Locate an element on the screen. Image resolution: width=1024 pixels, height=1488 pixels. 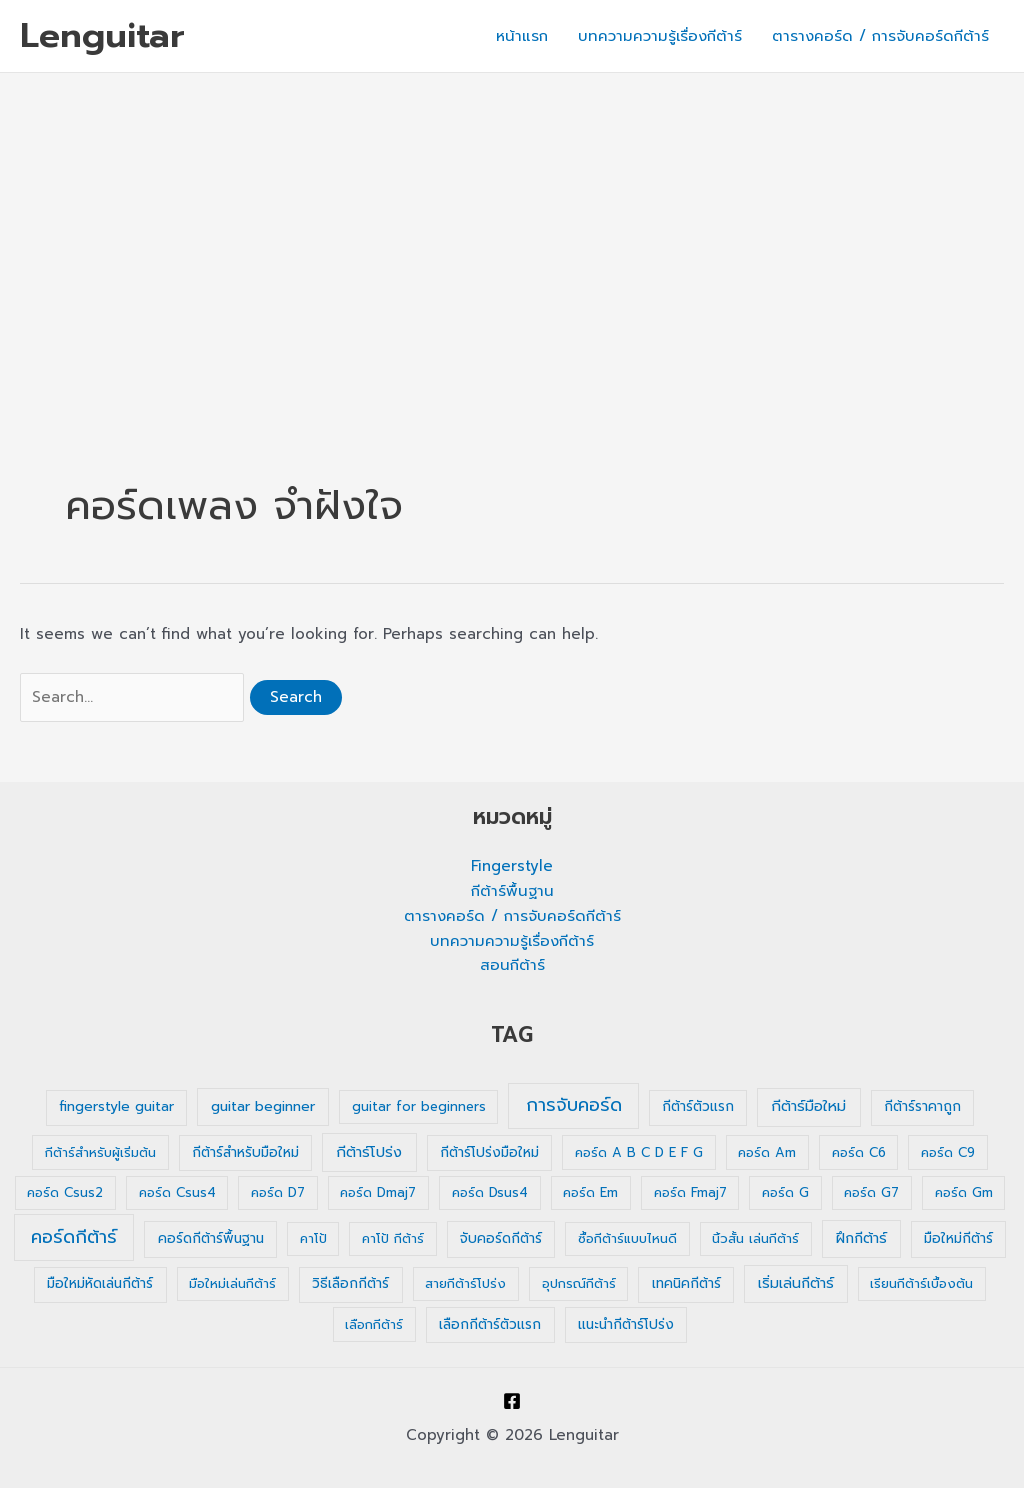
Lenguitar is located at coordinates (102, 35).